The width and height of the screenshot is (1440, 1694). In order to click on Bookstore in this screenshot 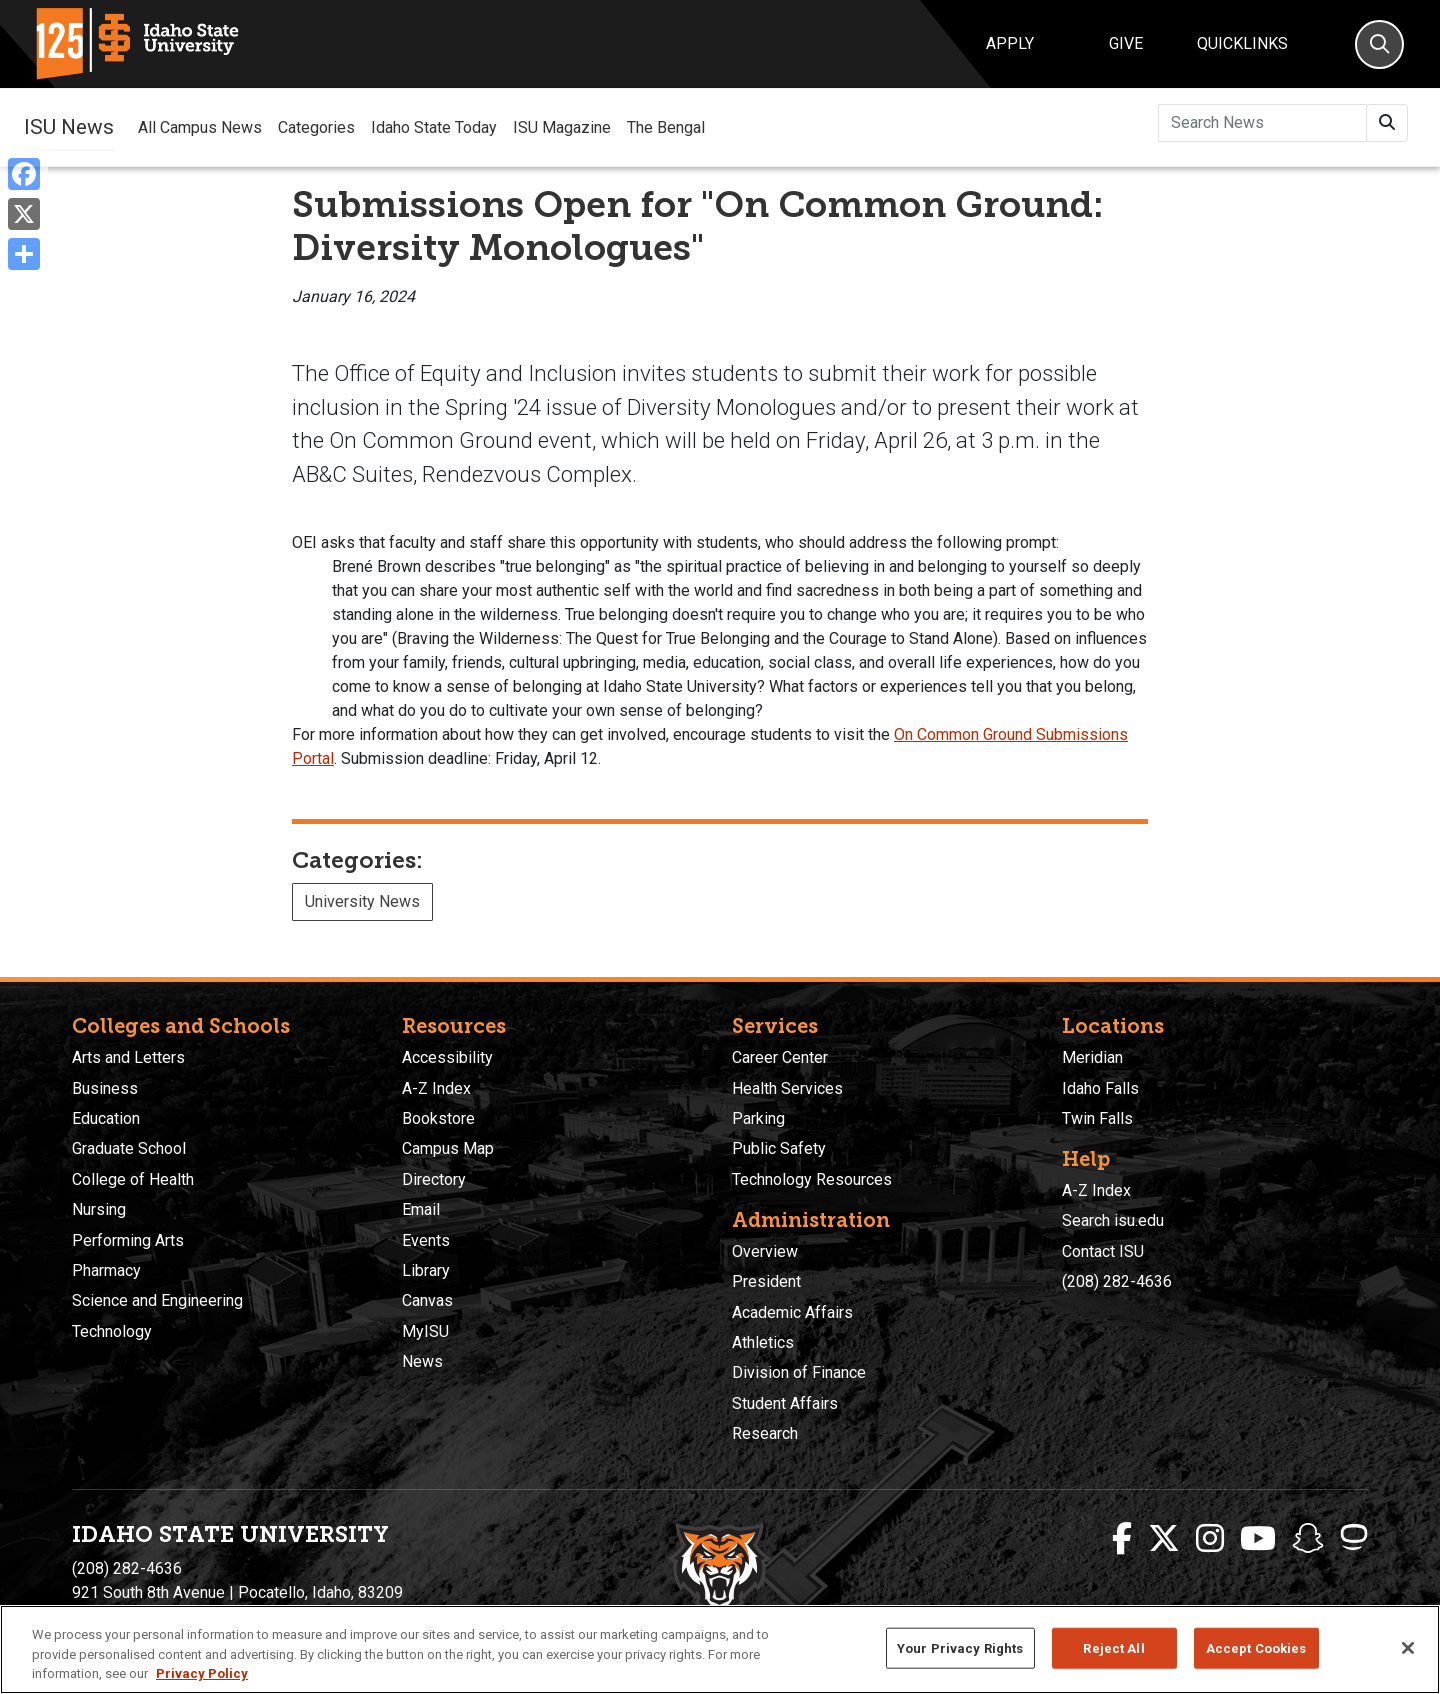, I will do `click(438, 1118)`.